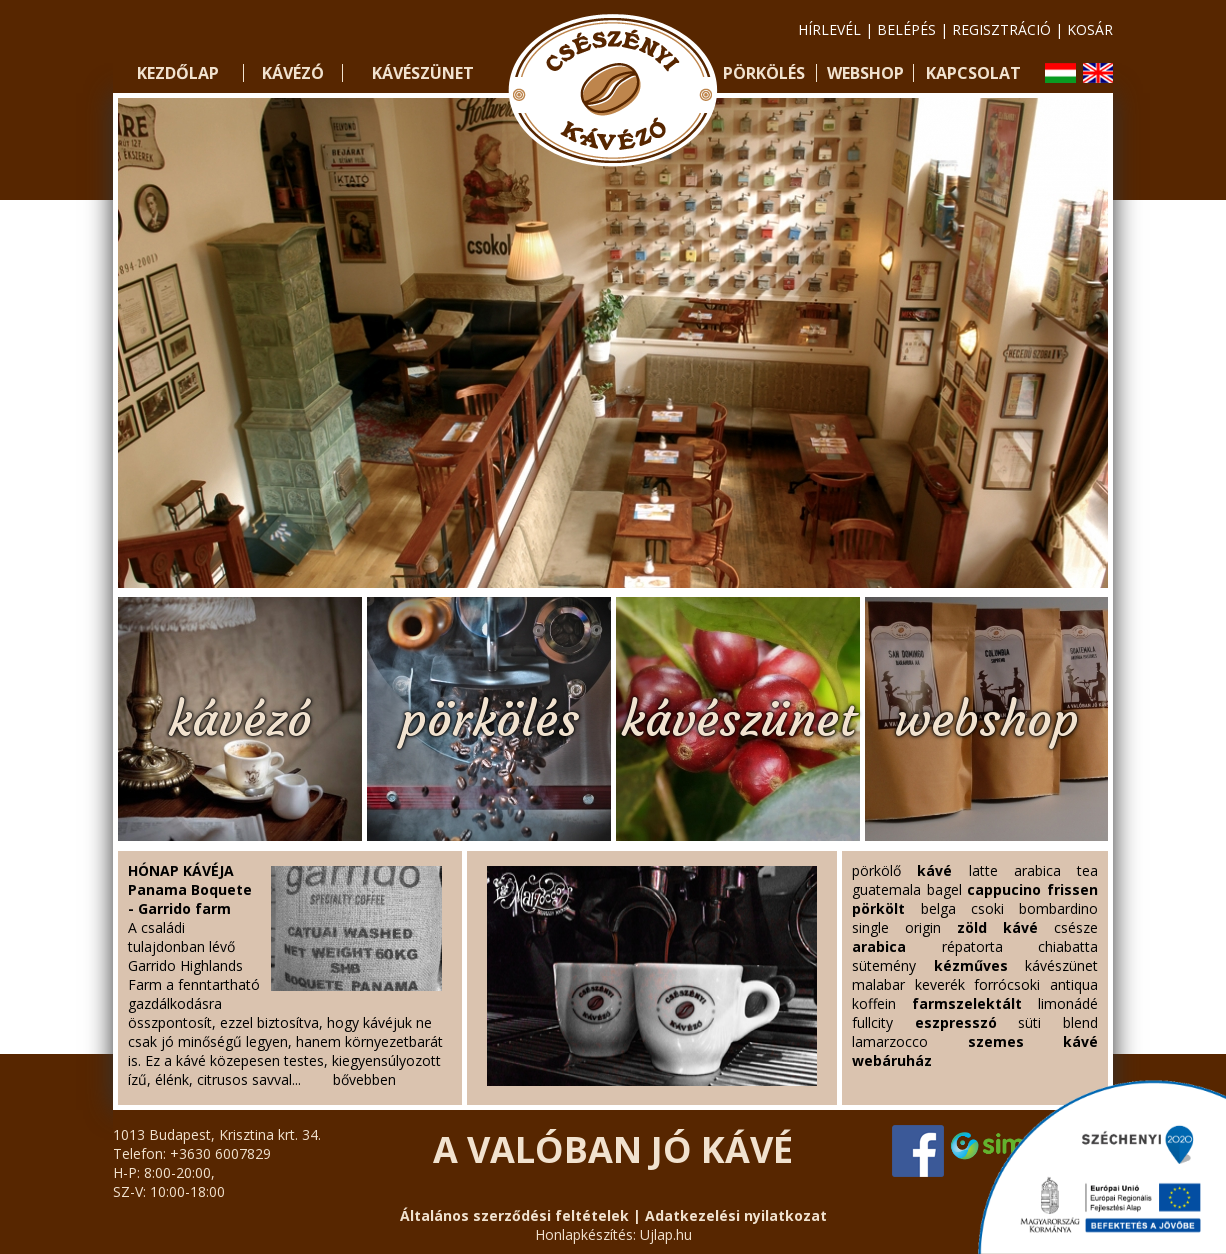 The height and width of the screenshot is (1254, 1226). Describe the element at coordinates (736, 1215) in the screenshot. I see `Adatkezelési nyilatkozat` at that location.